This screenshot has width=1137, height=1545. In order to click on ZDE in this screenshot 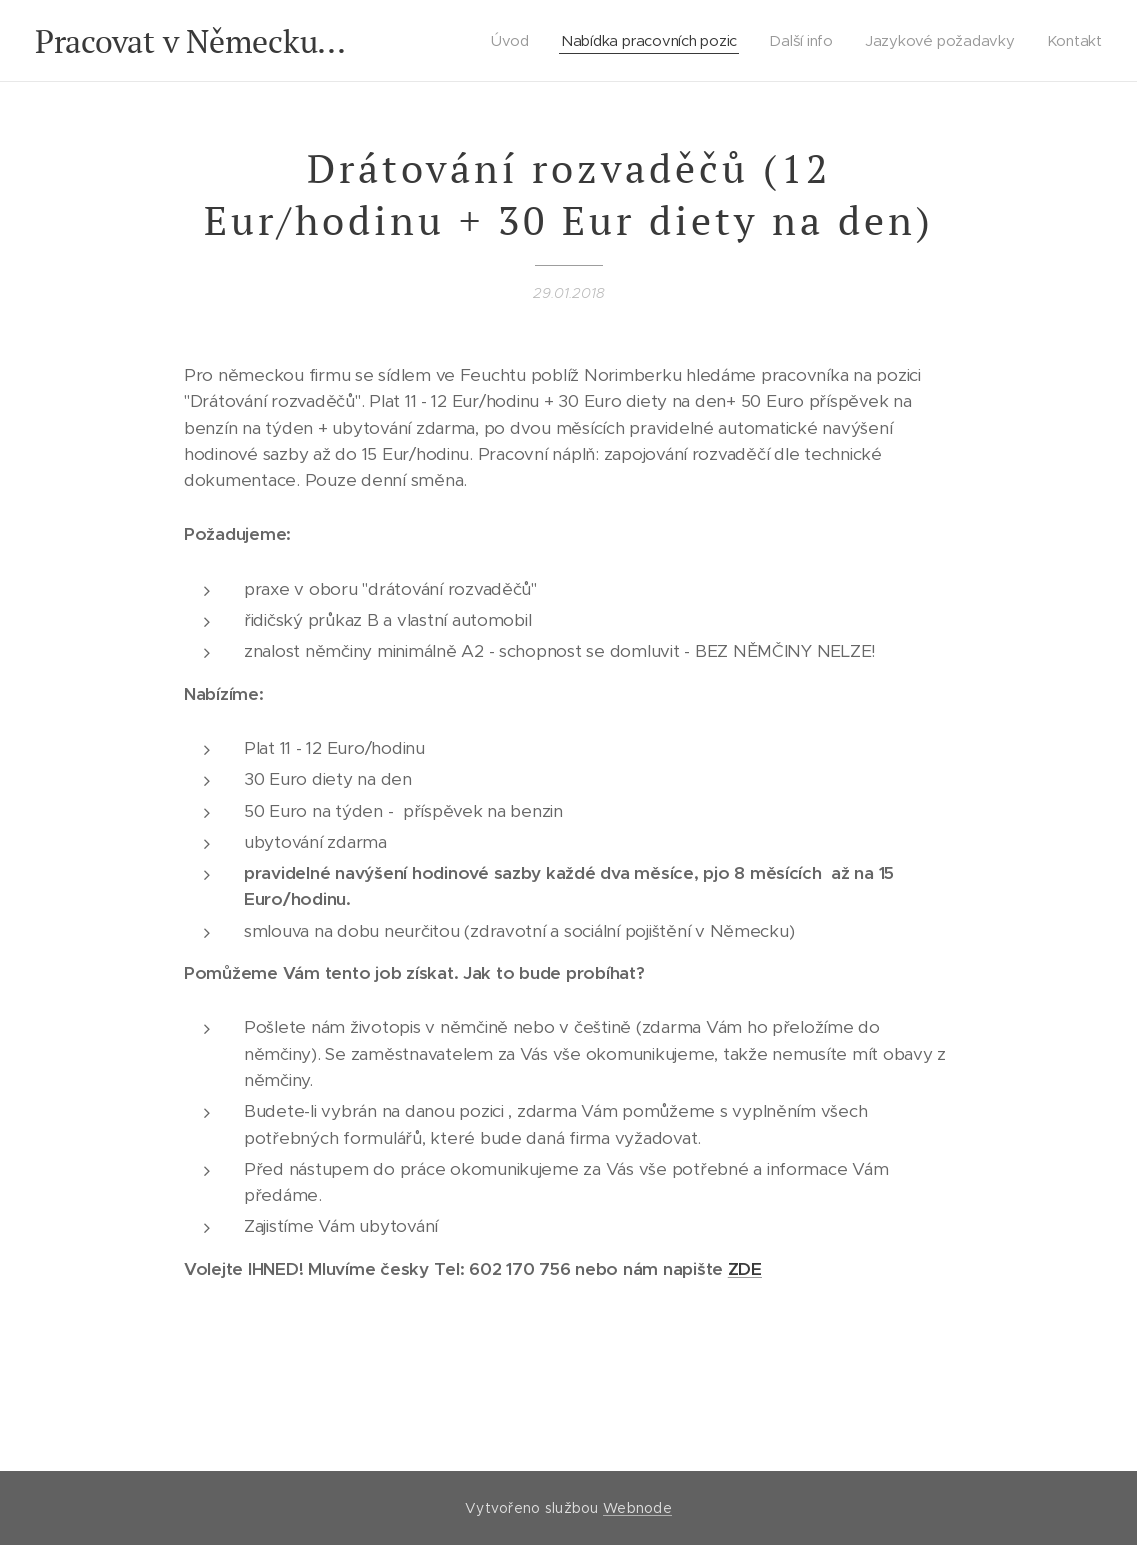, I will do `click(745, 1269)`.